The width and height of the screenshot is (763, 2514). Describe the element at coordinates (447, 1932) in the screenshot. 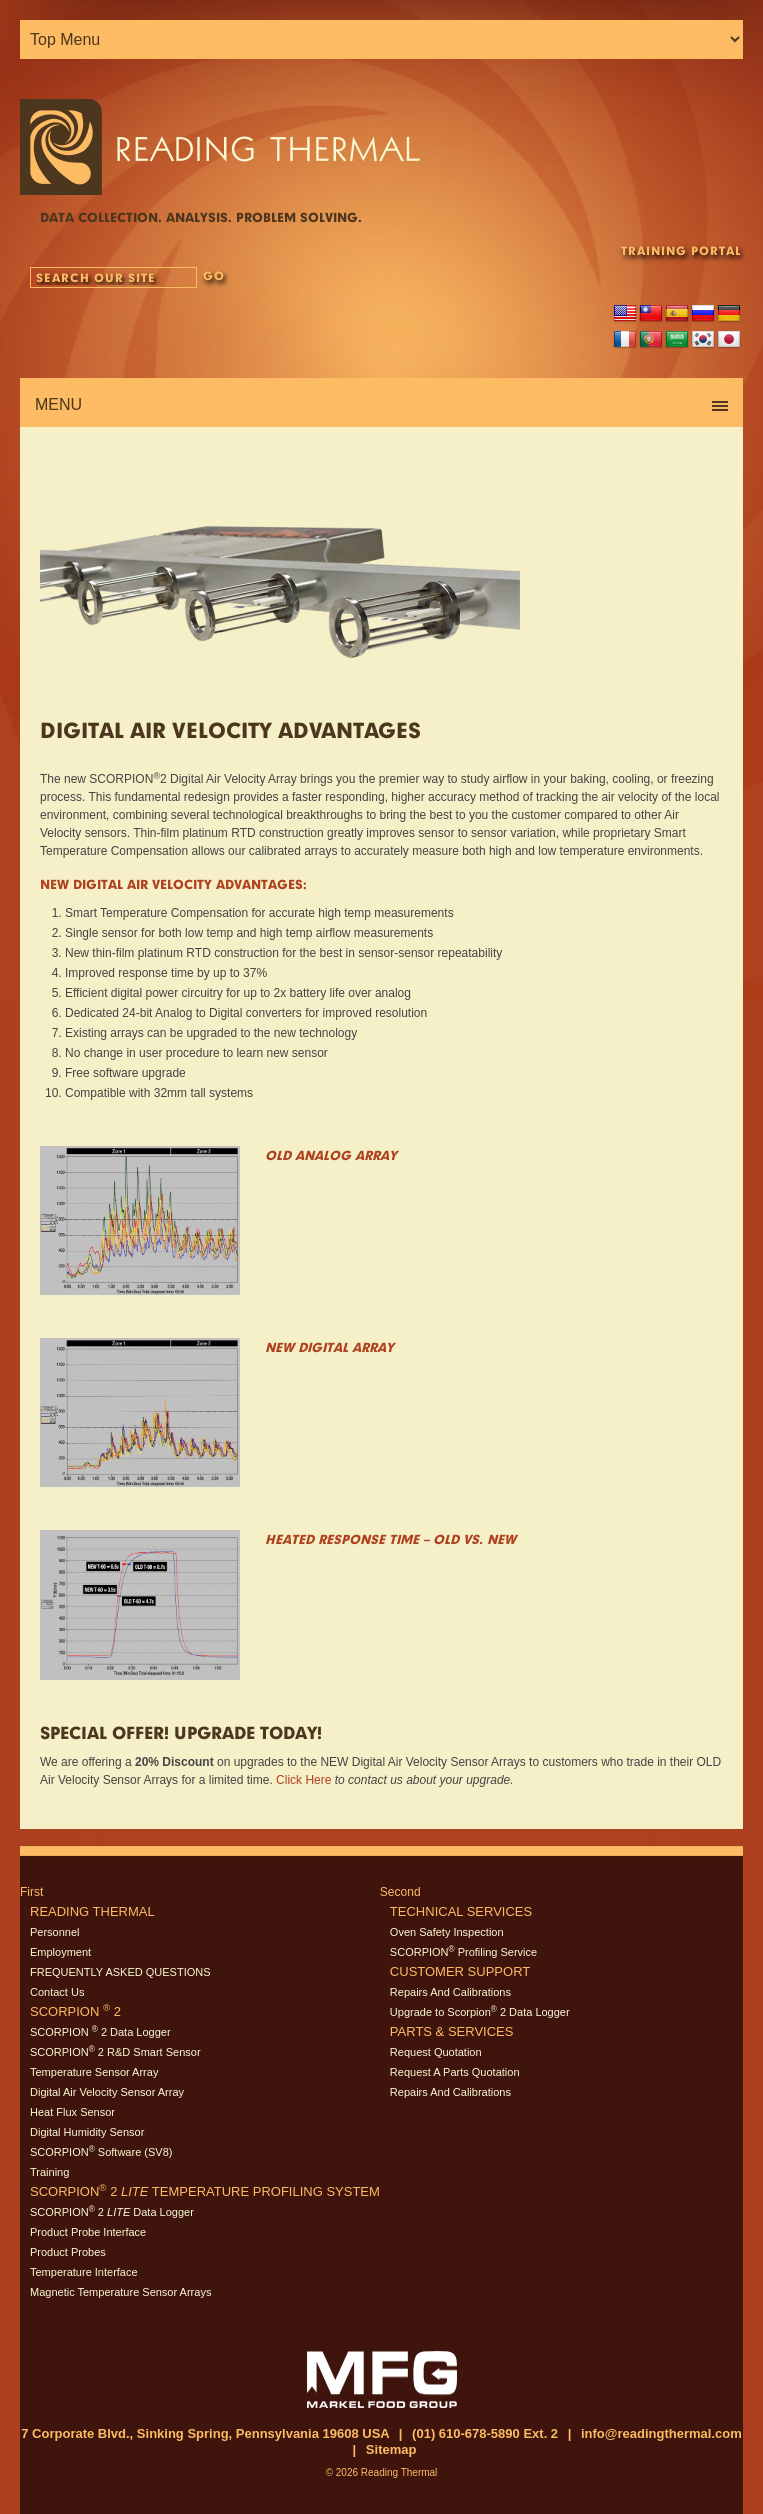

I see `Oven Safety Inspection` at that location.